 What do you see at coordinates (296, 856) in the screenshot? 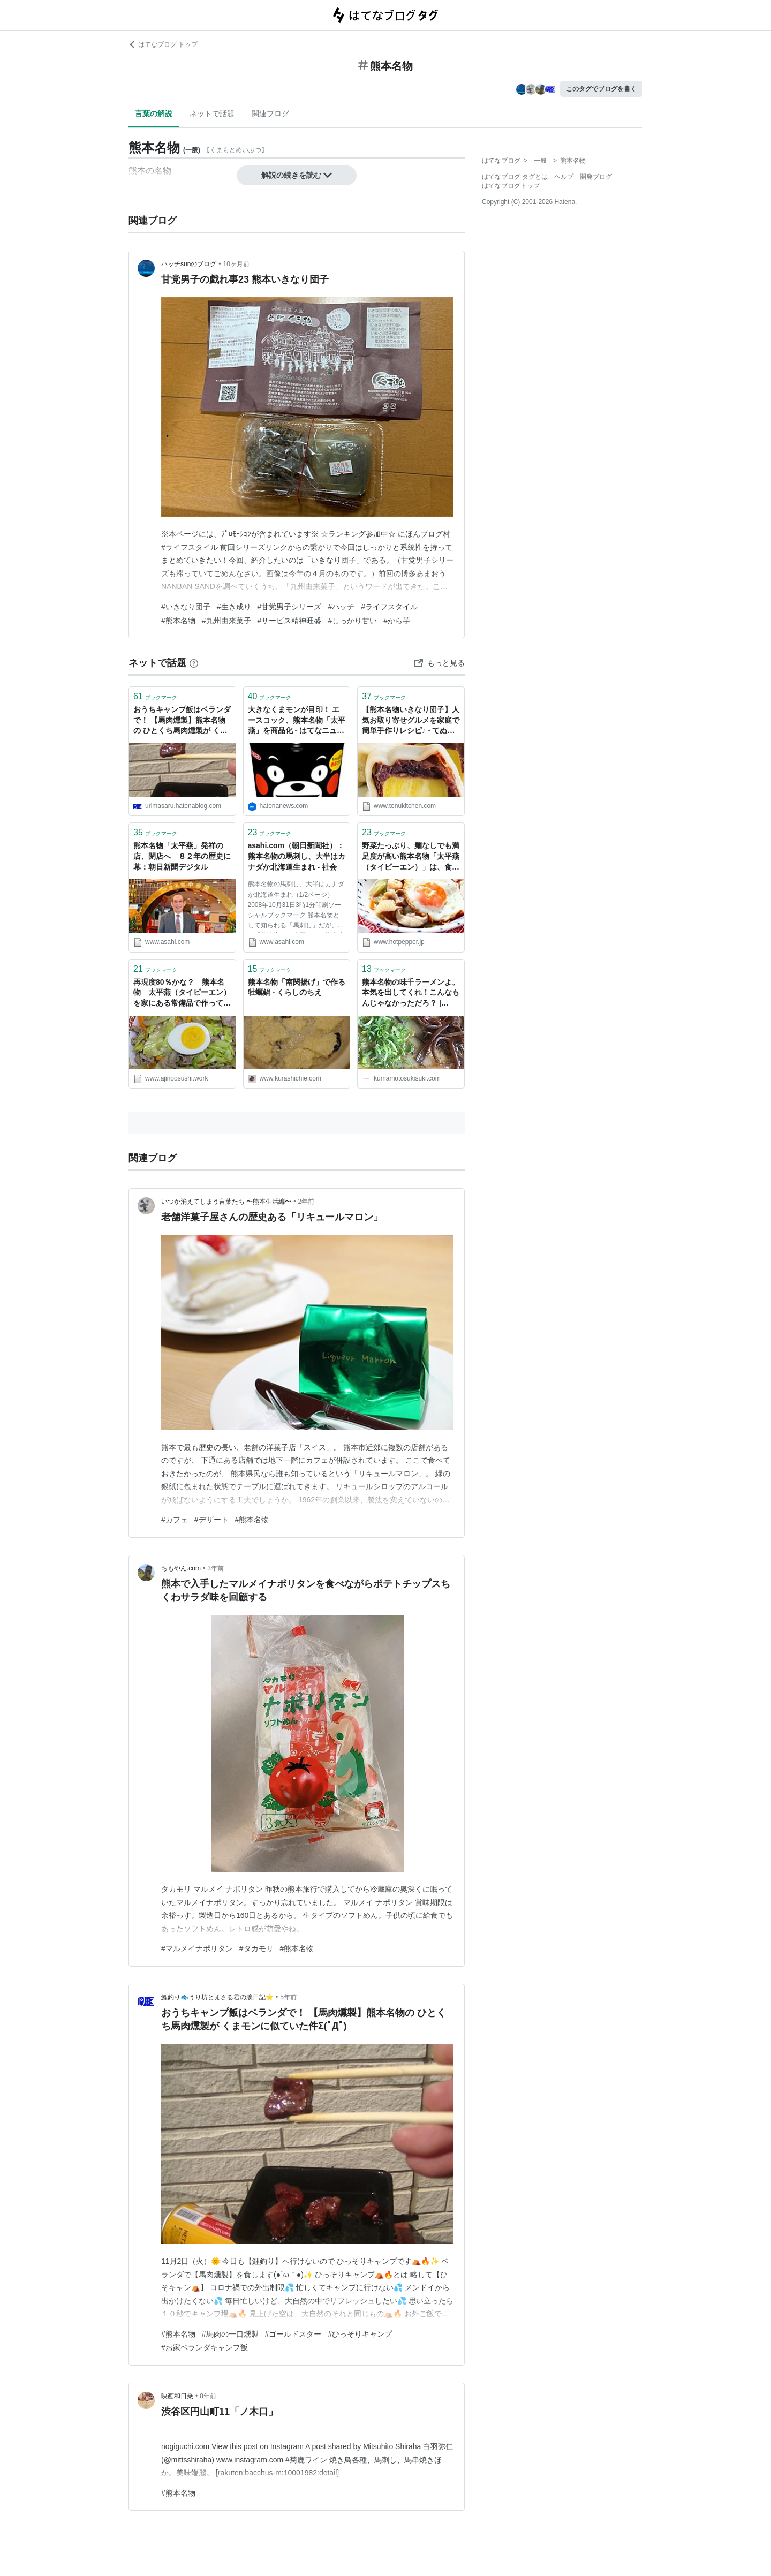
I see `asahi.com（朝日新聞社）：熊本名物の馬刺し、大半はカナダか北海道生まれ - 社会` at bounding box center [296, 856].